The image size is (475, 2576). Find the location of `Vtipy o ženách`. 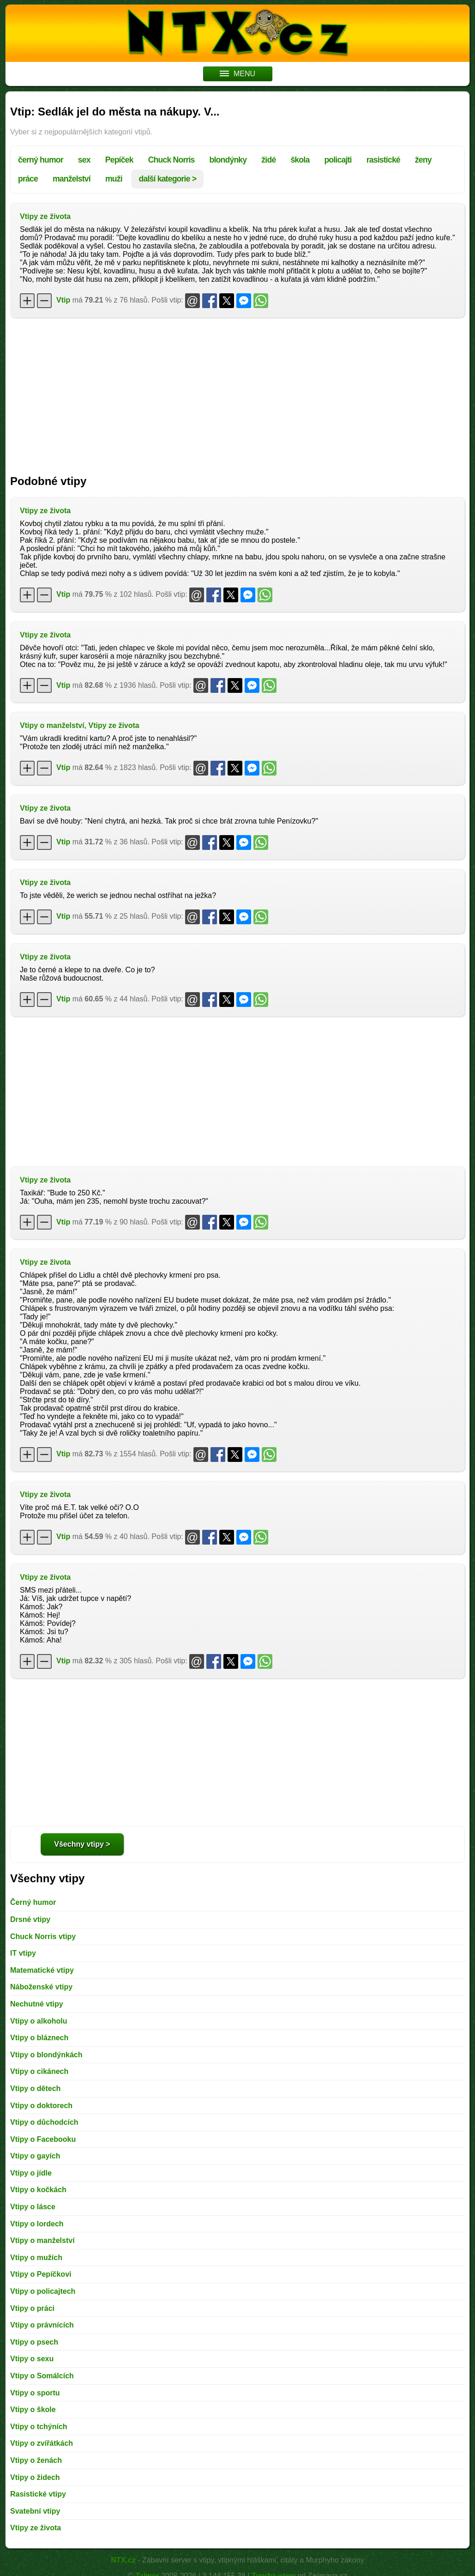

Vtipy o ženách is located at coordinates (36, 2460).